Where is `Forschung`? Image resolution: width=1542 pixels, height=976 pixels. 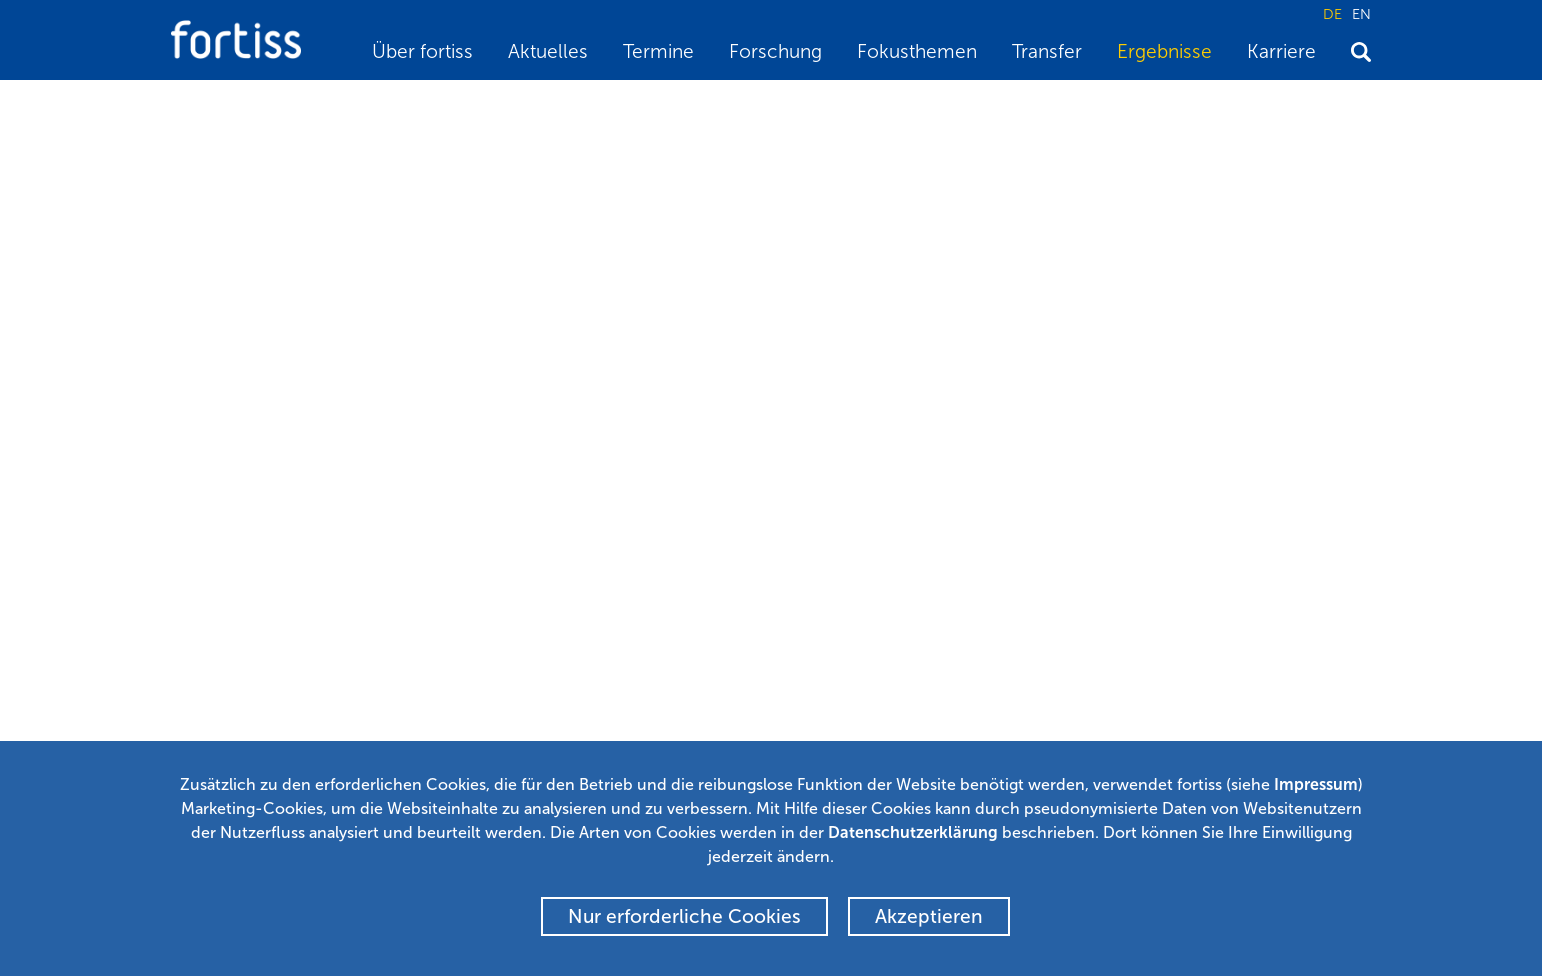
Forschung is located at coordinates (775, 51).